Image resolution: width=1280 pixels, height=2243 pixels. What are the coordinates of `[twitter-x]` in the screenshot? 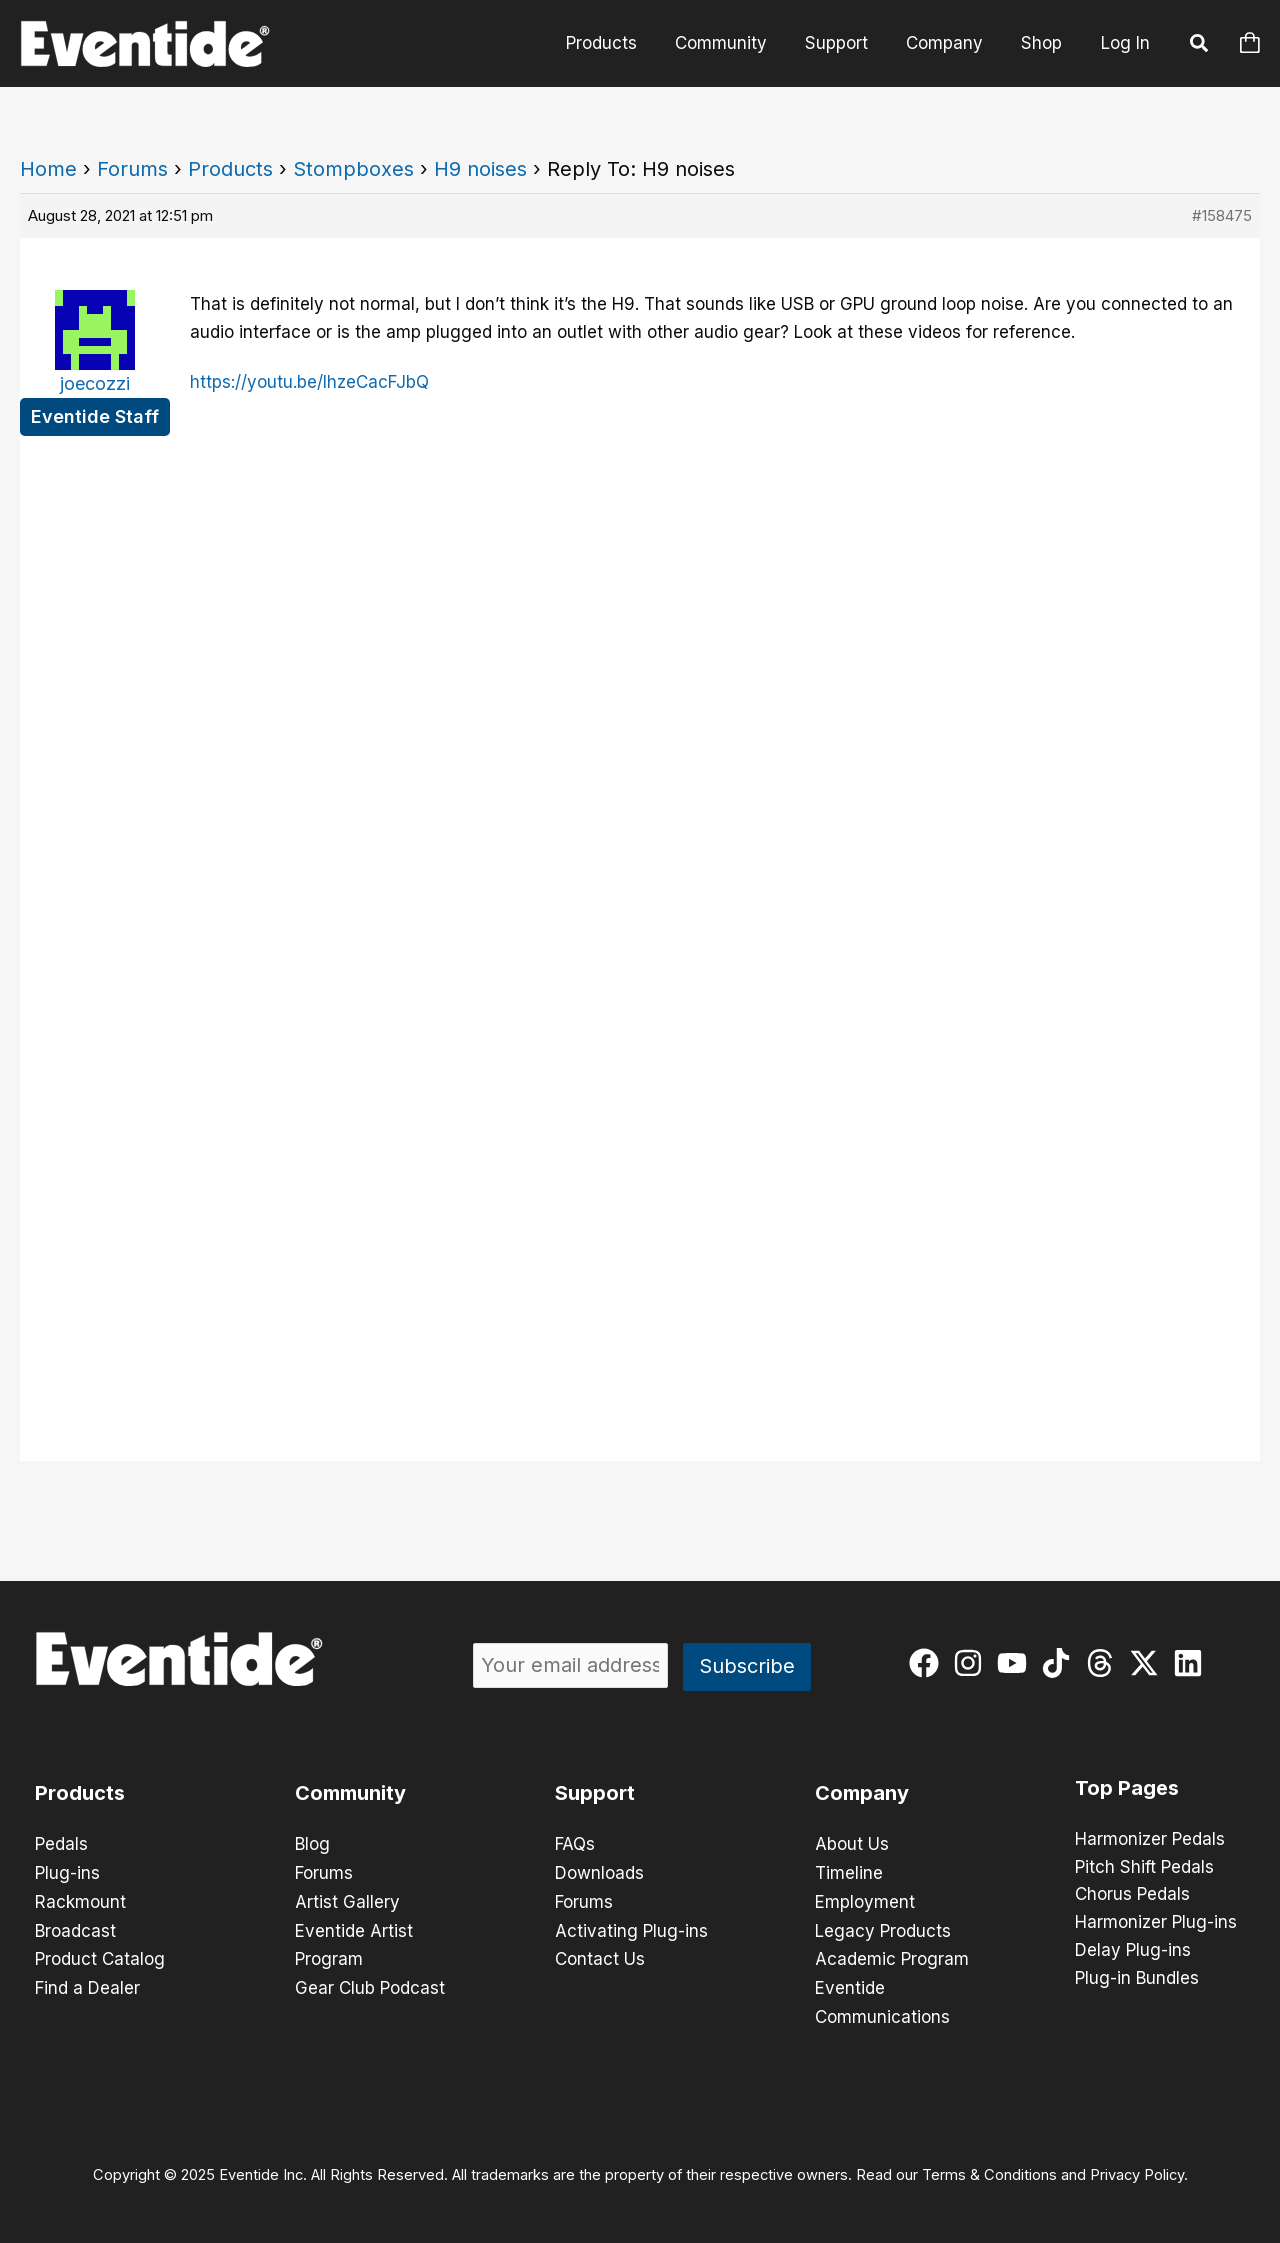 It's located at (1148, 1663).